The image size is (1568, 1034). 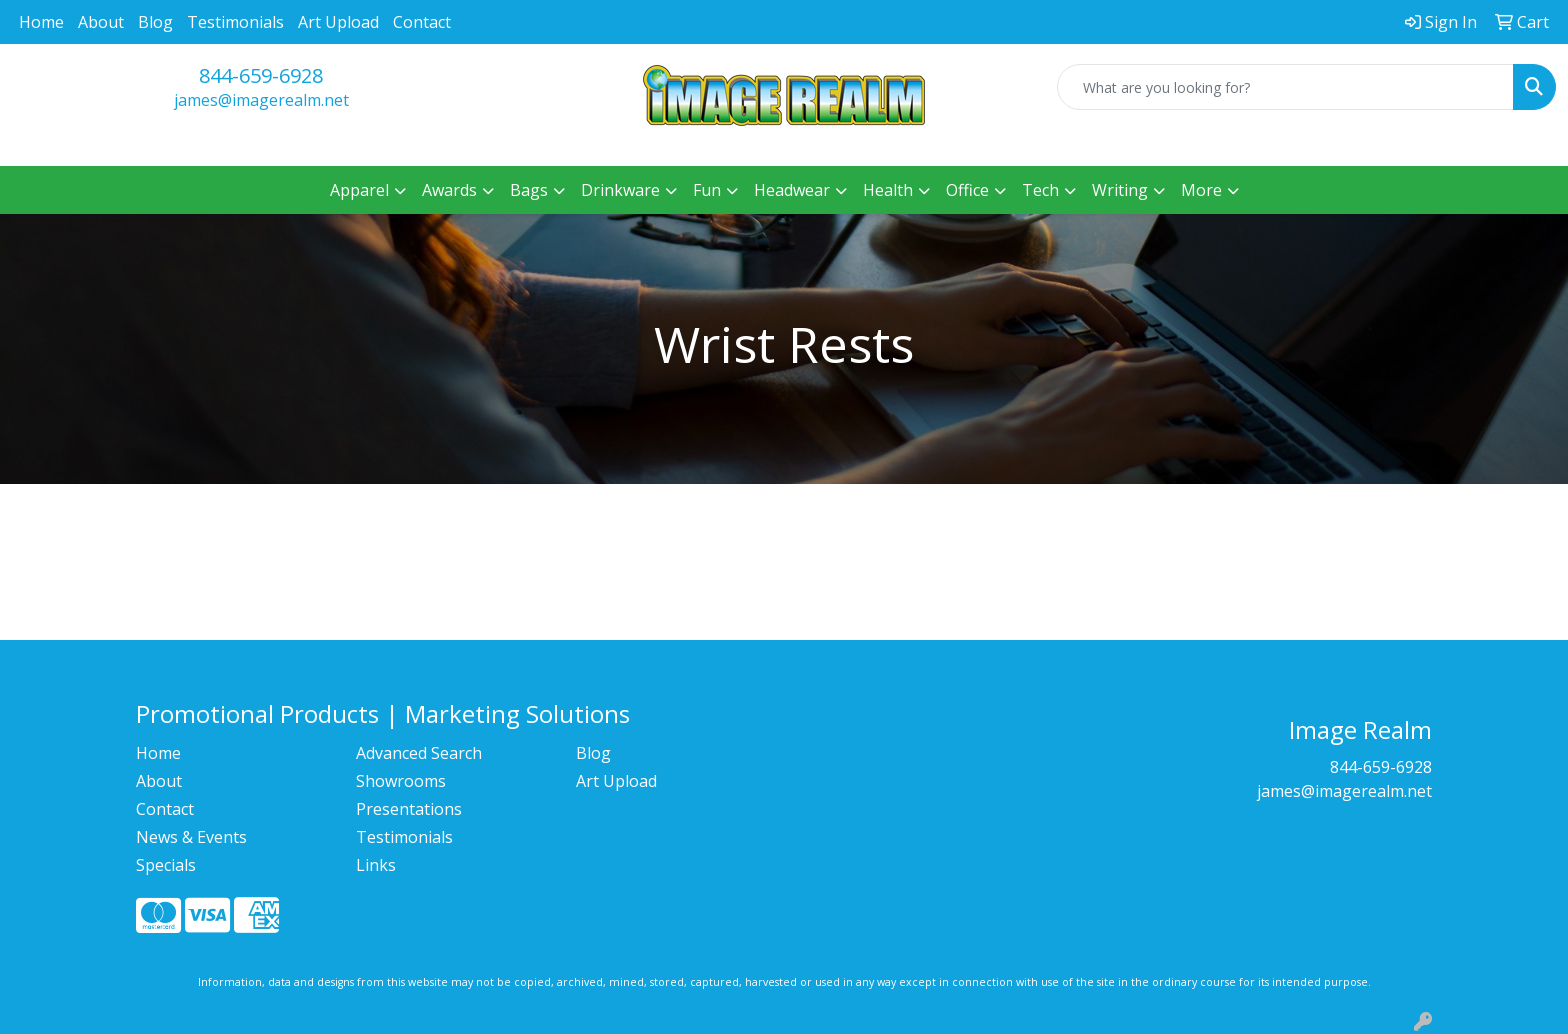 I want to click on Contact, so click(x=422, y=22).